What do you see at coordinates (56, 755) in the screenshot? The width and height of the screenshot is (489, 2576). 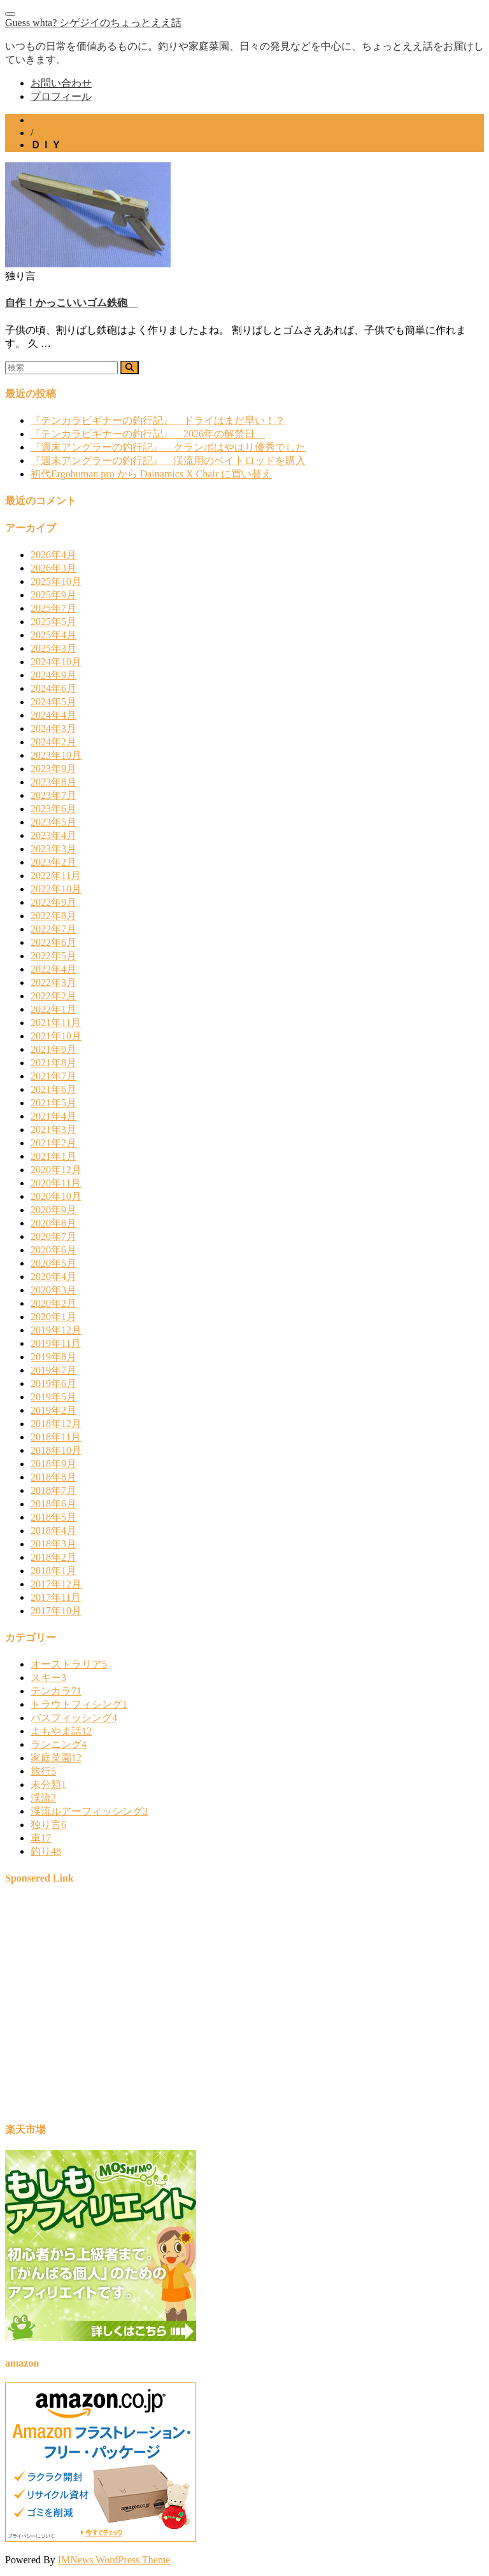 I see `2023年10月` at bounding box center [56, 755].